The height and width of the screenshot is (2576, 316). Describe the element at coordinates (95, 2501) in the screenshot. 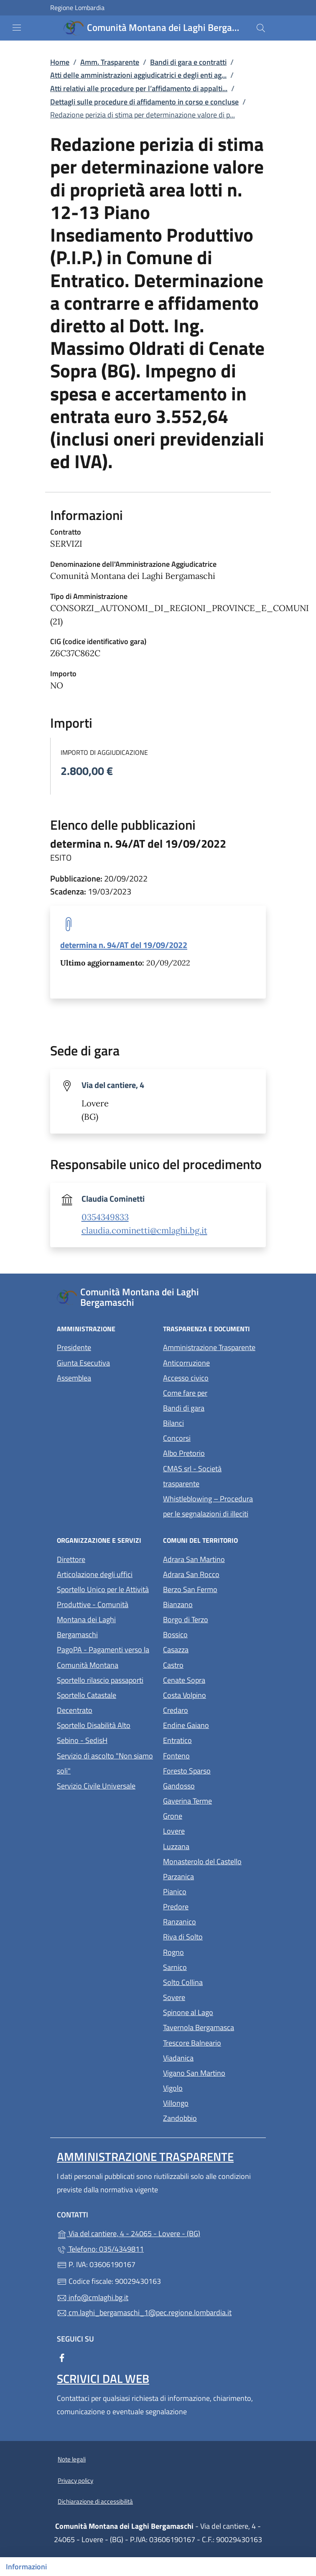

I see `Dichiarazione di accessibilità` at that location.